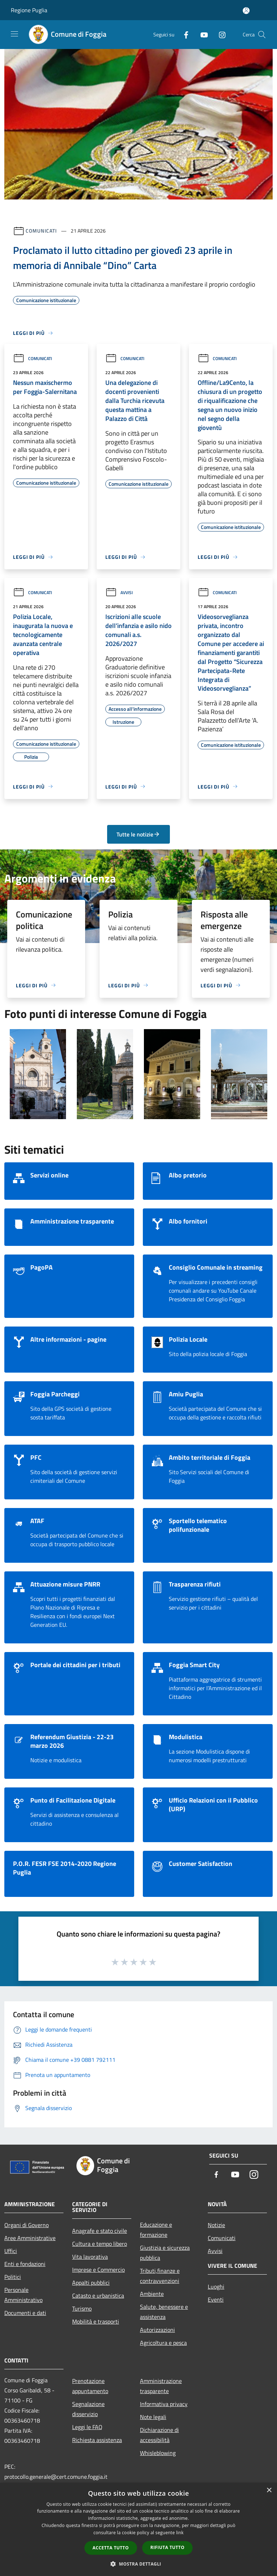 The image size is (277, 2576). What do you see at coordinates (88, 2409) in the screenshot?
I see `Segnalazione disservizio` at bounding box center [88, 2409].